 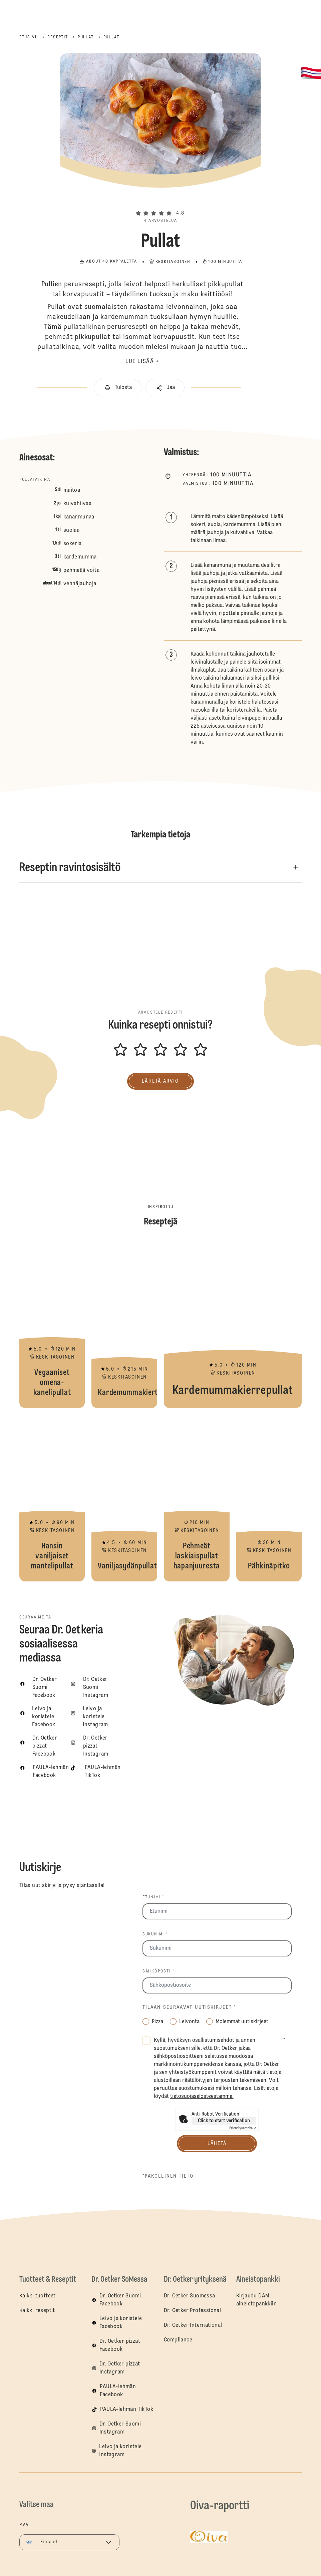 What do you see at coordinates (193, 2325) in the screenshot?
I see `Dr. Oetker International` at bounding box center [193, 2325].